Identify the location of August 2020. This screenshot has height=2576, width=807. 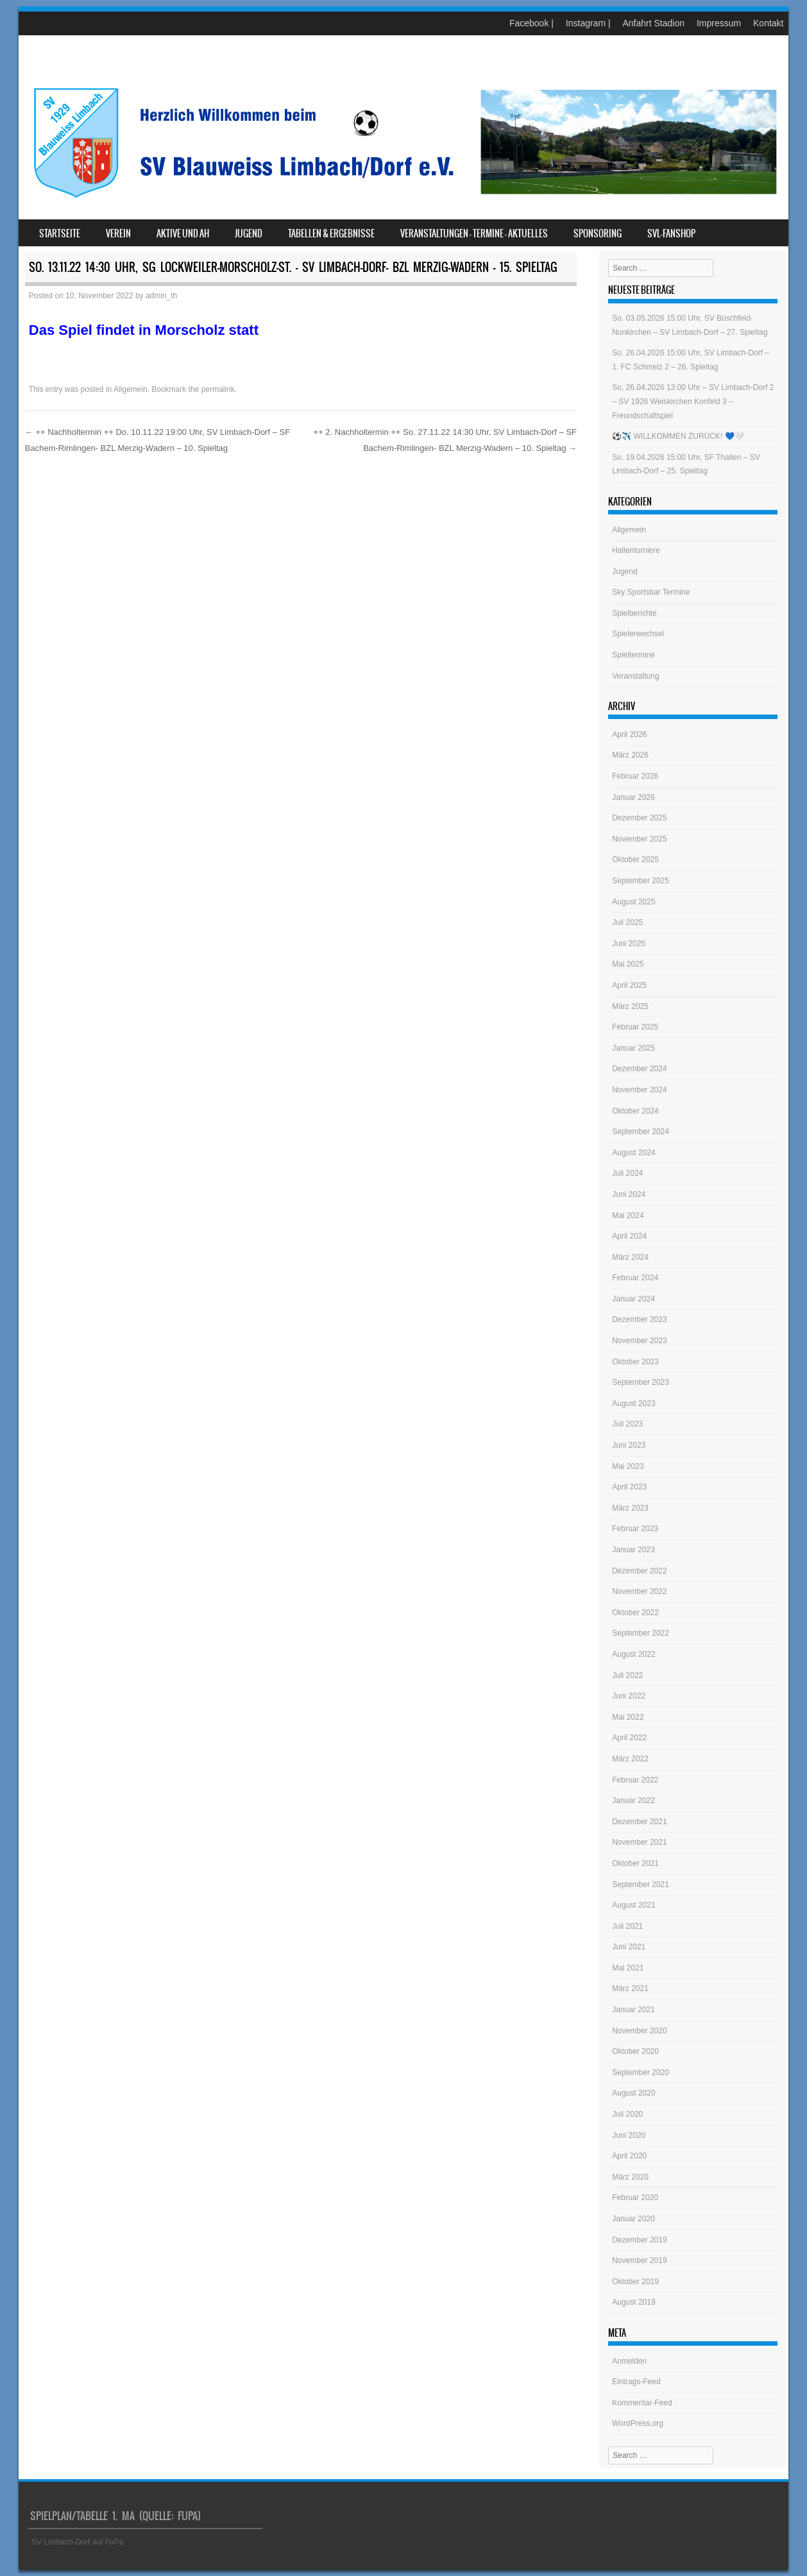
(633, 2093).